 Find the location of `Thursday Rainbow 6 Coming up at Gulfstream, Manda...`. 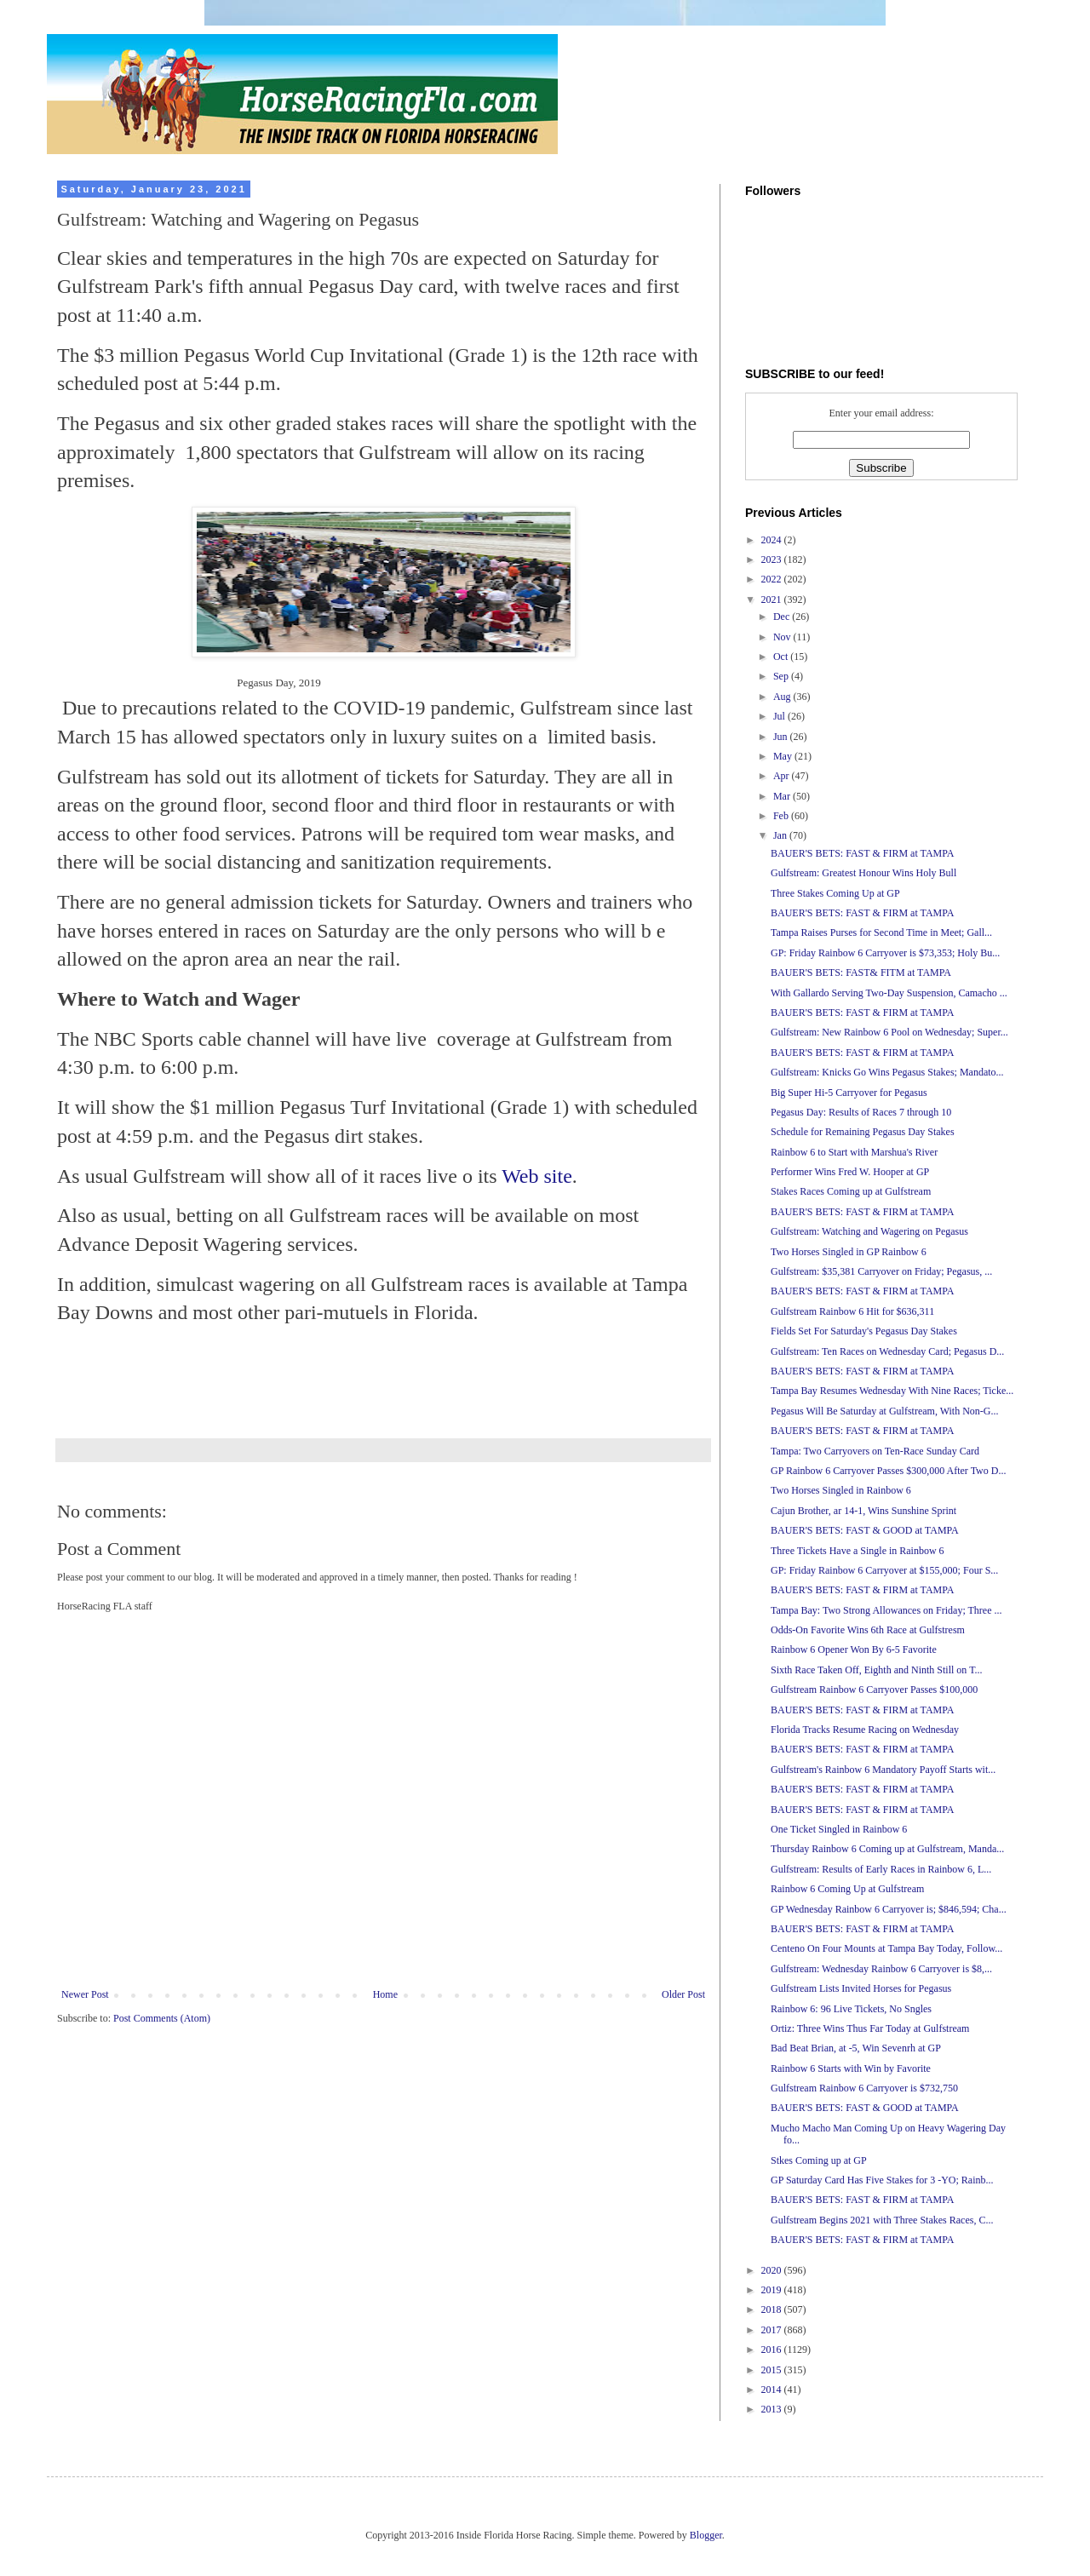

Thursday Rainbow 6 Coming up at Gulfstream, Manda... is located at coordinates (887, 1849).